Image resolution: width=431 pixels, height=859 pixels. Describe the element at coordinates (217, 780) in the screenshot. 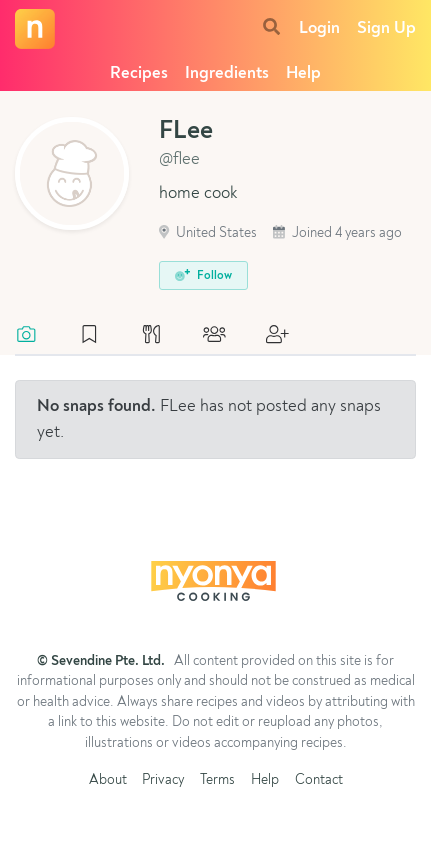

I see `Terms` at that location.